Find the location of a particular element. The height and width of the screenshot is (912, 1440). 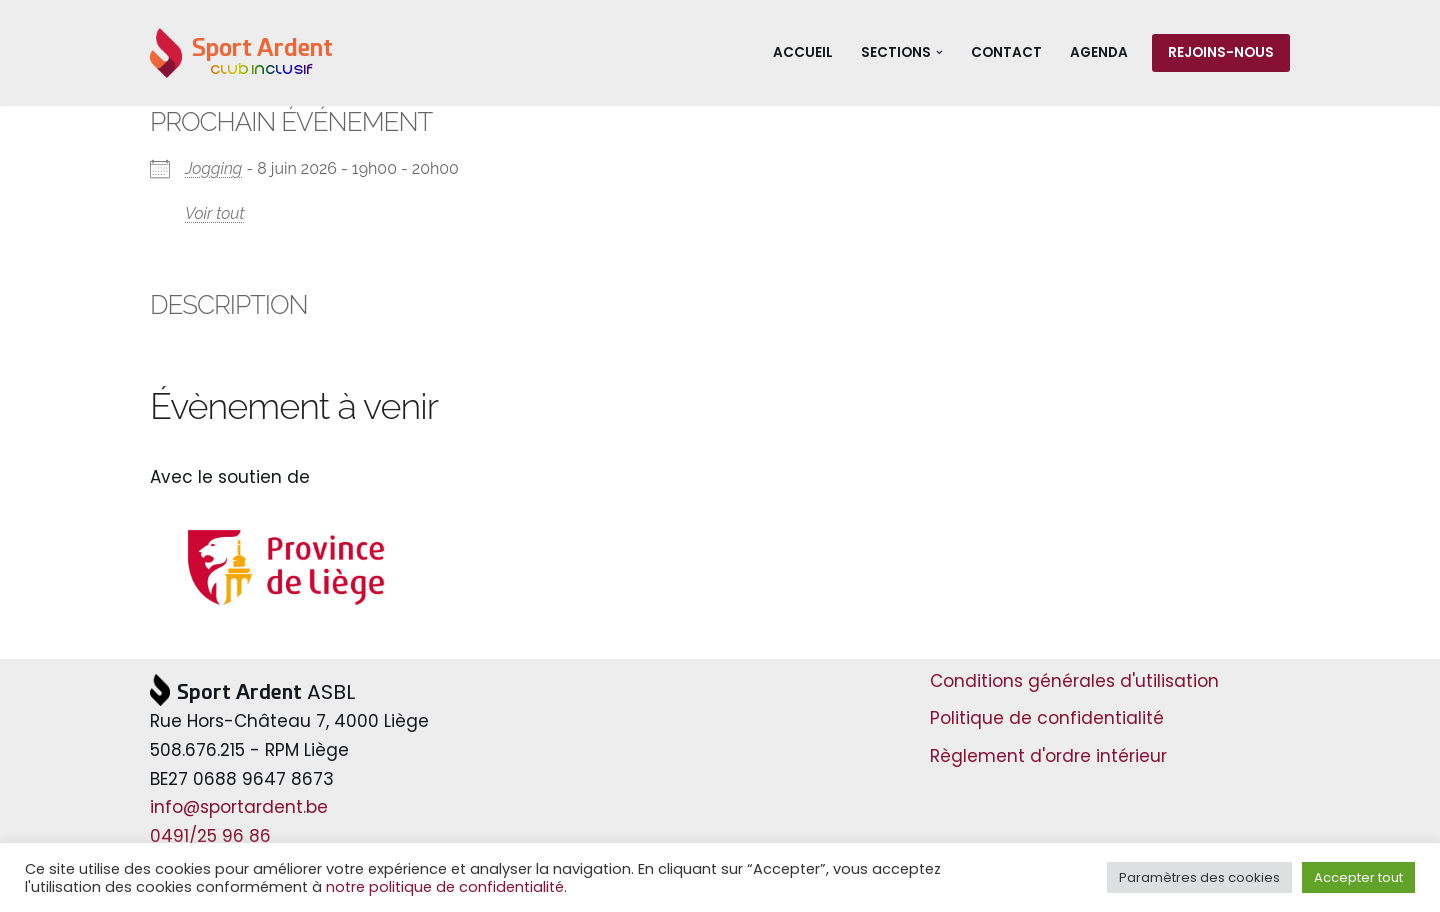

Accueil is located at coordinates (803, 52).